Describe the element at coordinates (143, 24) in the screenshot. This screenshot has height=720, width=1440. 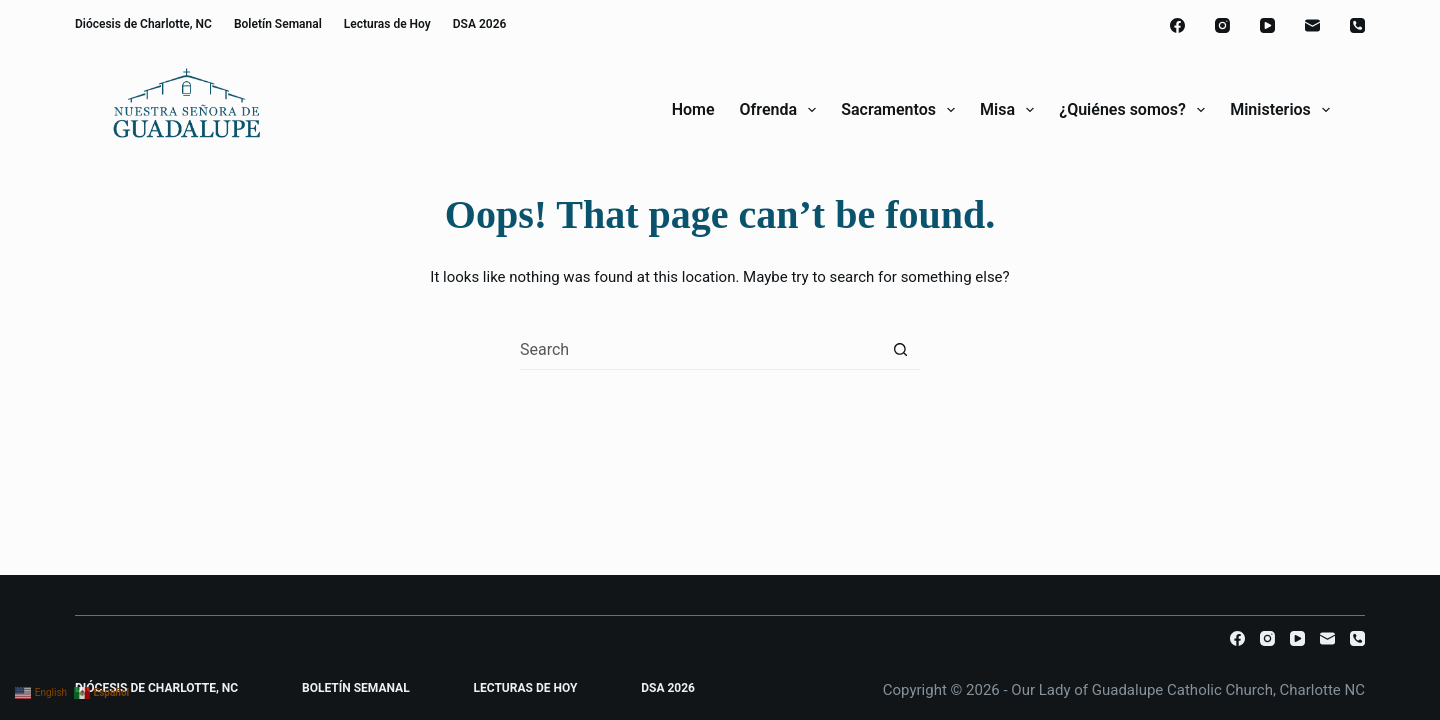
I see `Diócesis de Charlotte, NC` at that location.